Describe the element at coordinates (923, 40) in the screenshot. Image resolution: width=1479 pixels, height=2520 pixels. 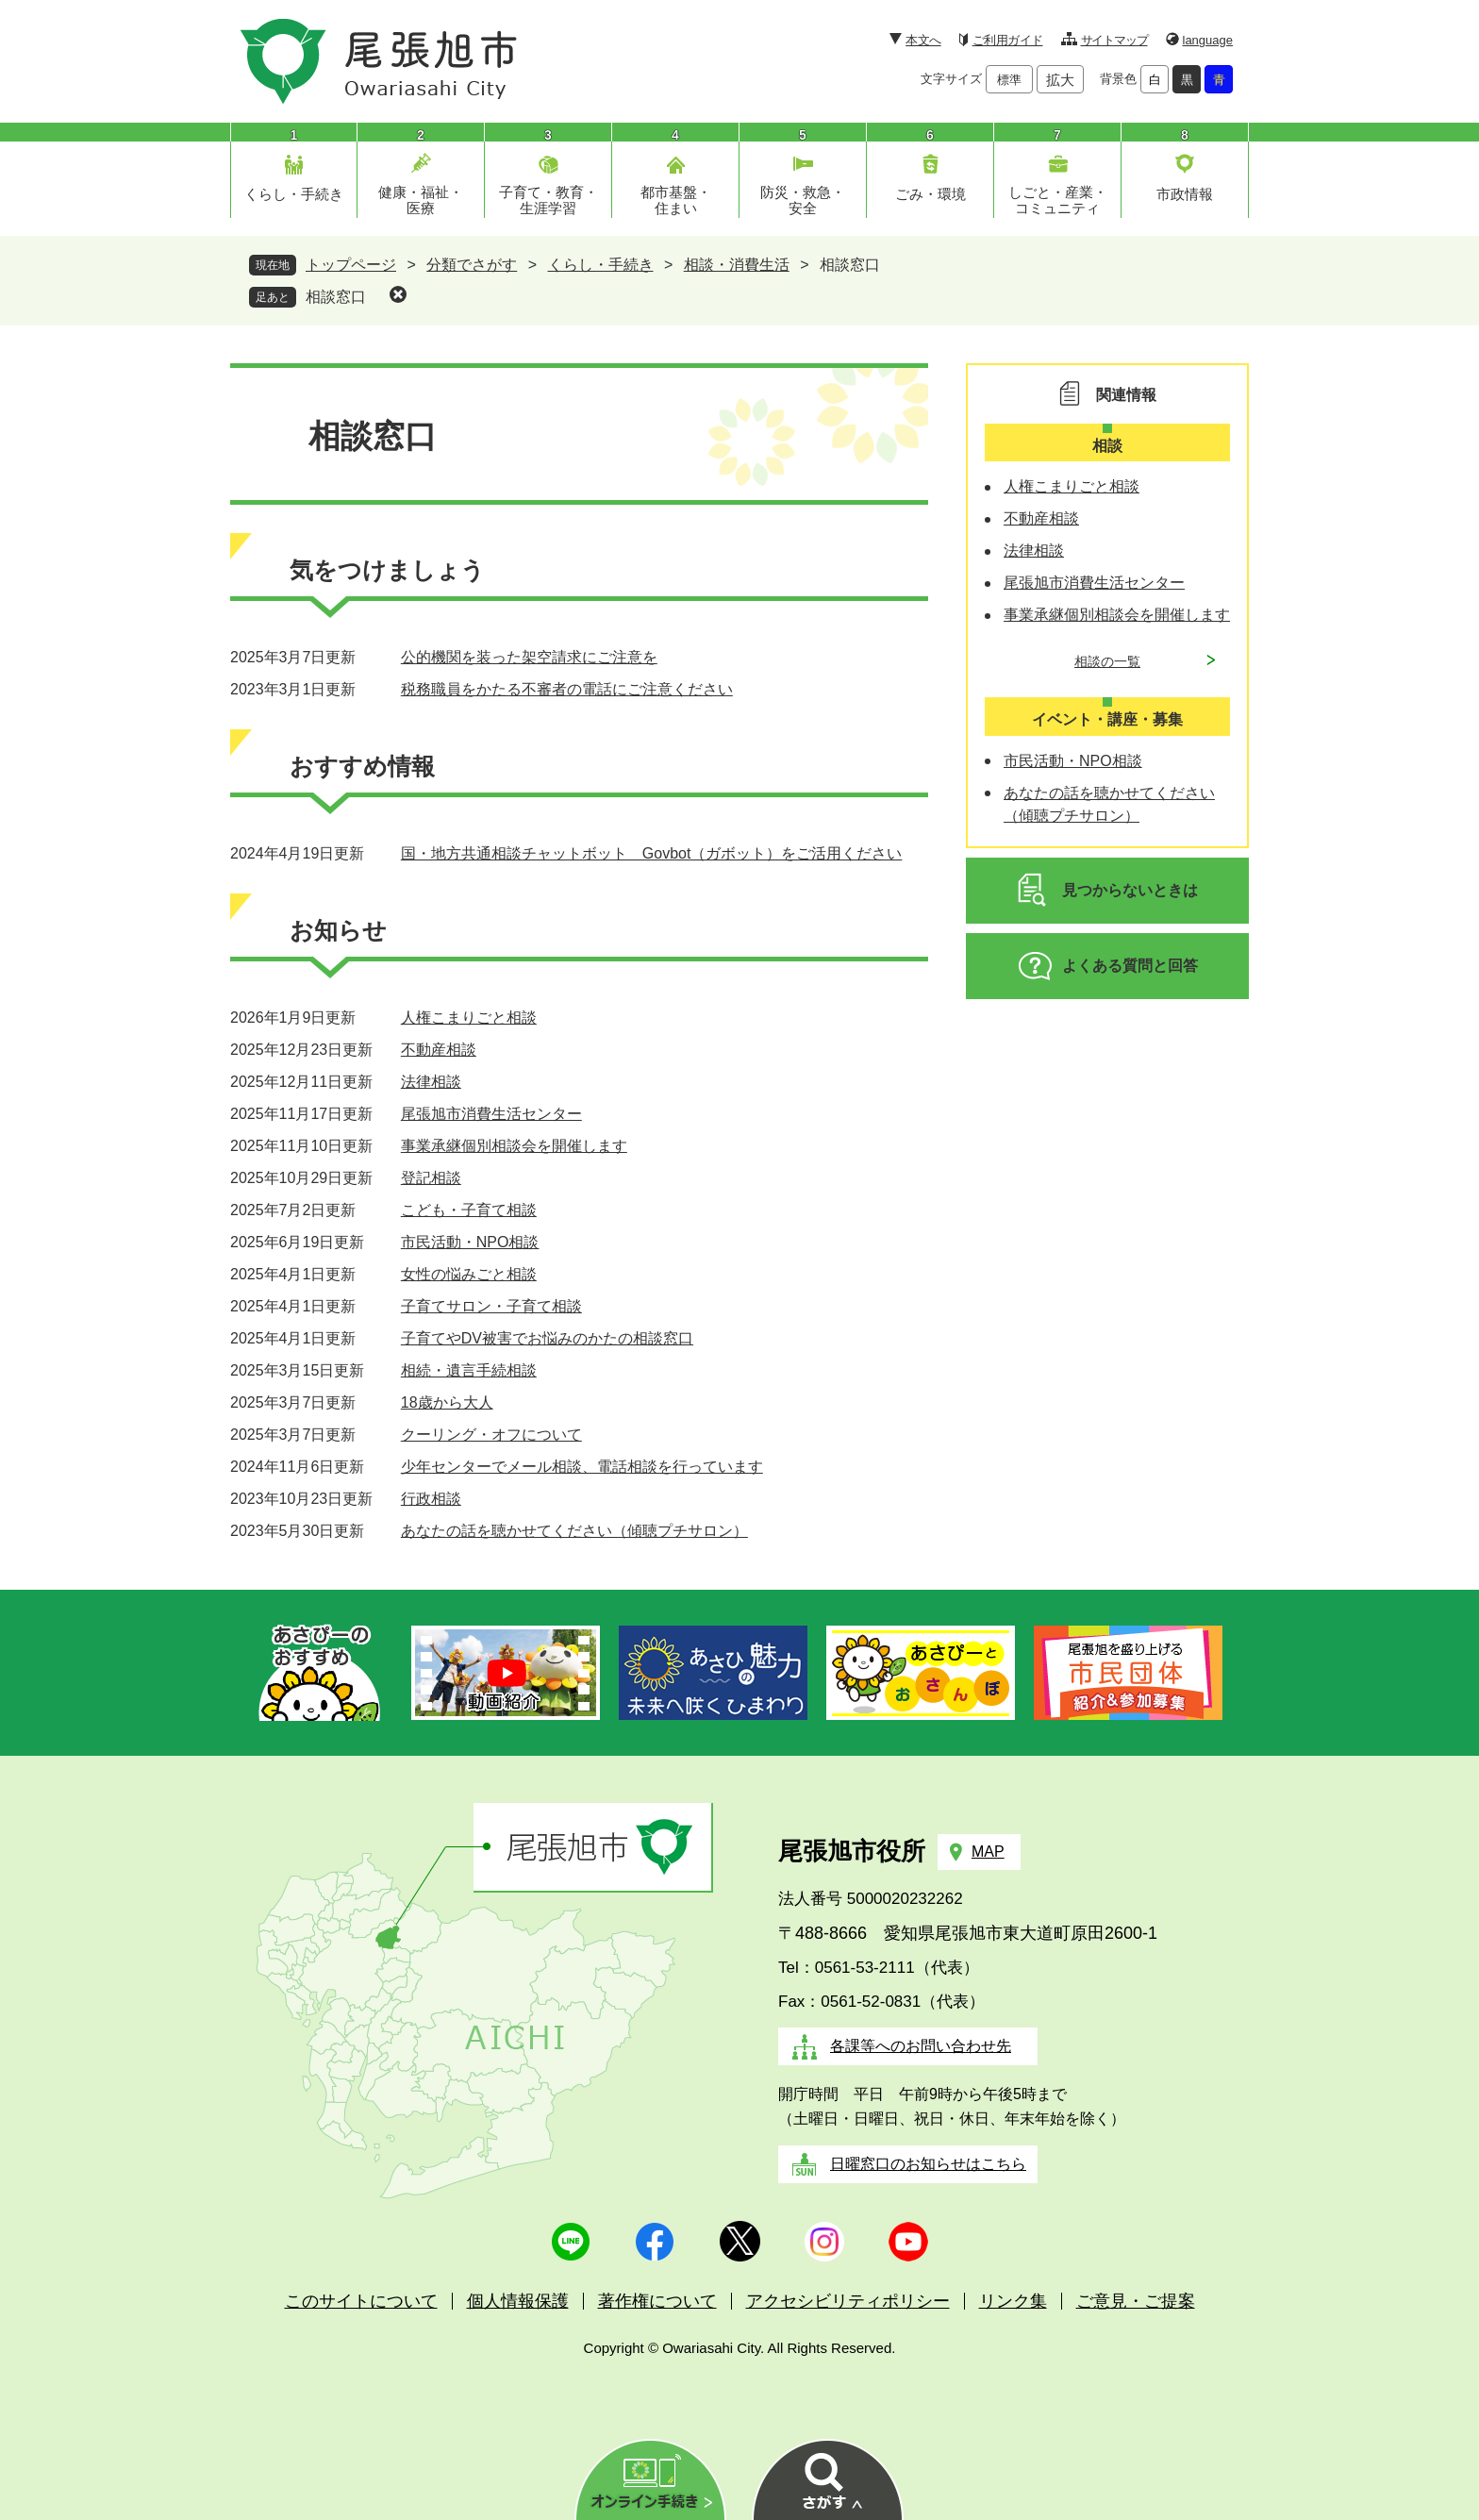
I see `本文へ` at that location.